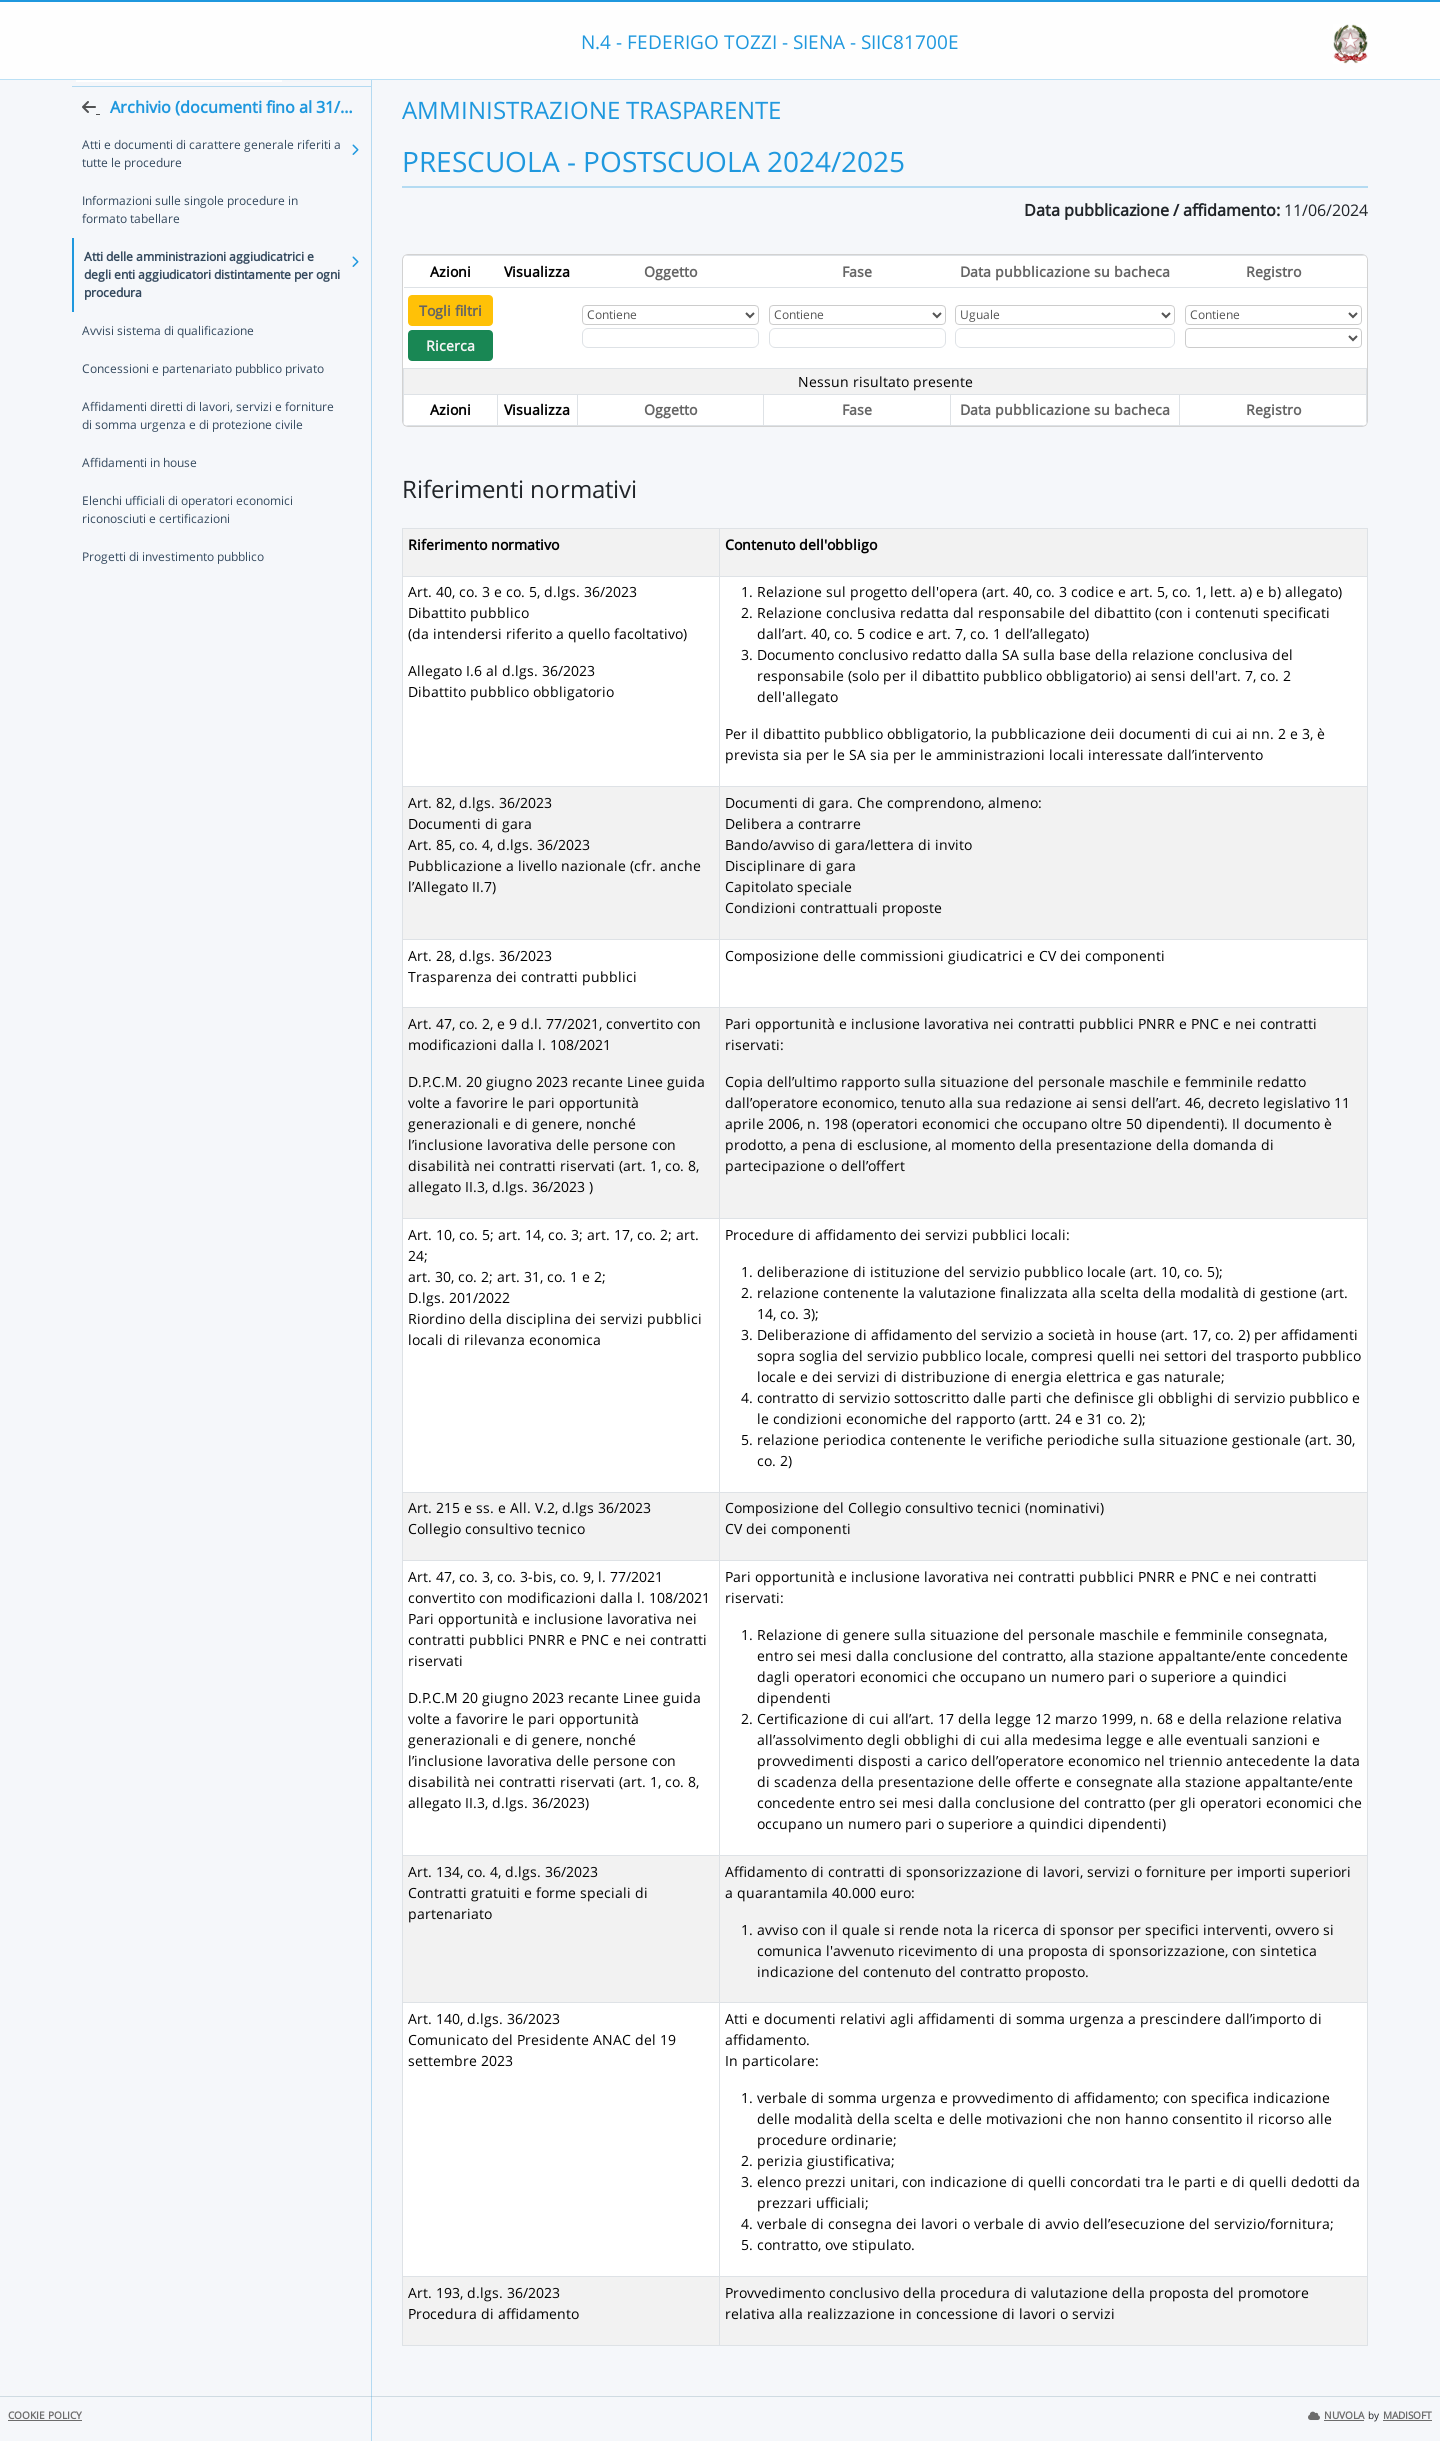  Describe the element at coordinates (450, 345) in the screenshot. I see `Ricerca` at that location.